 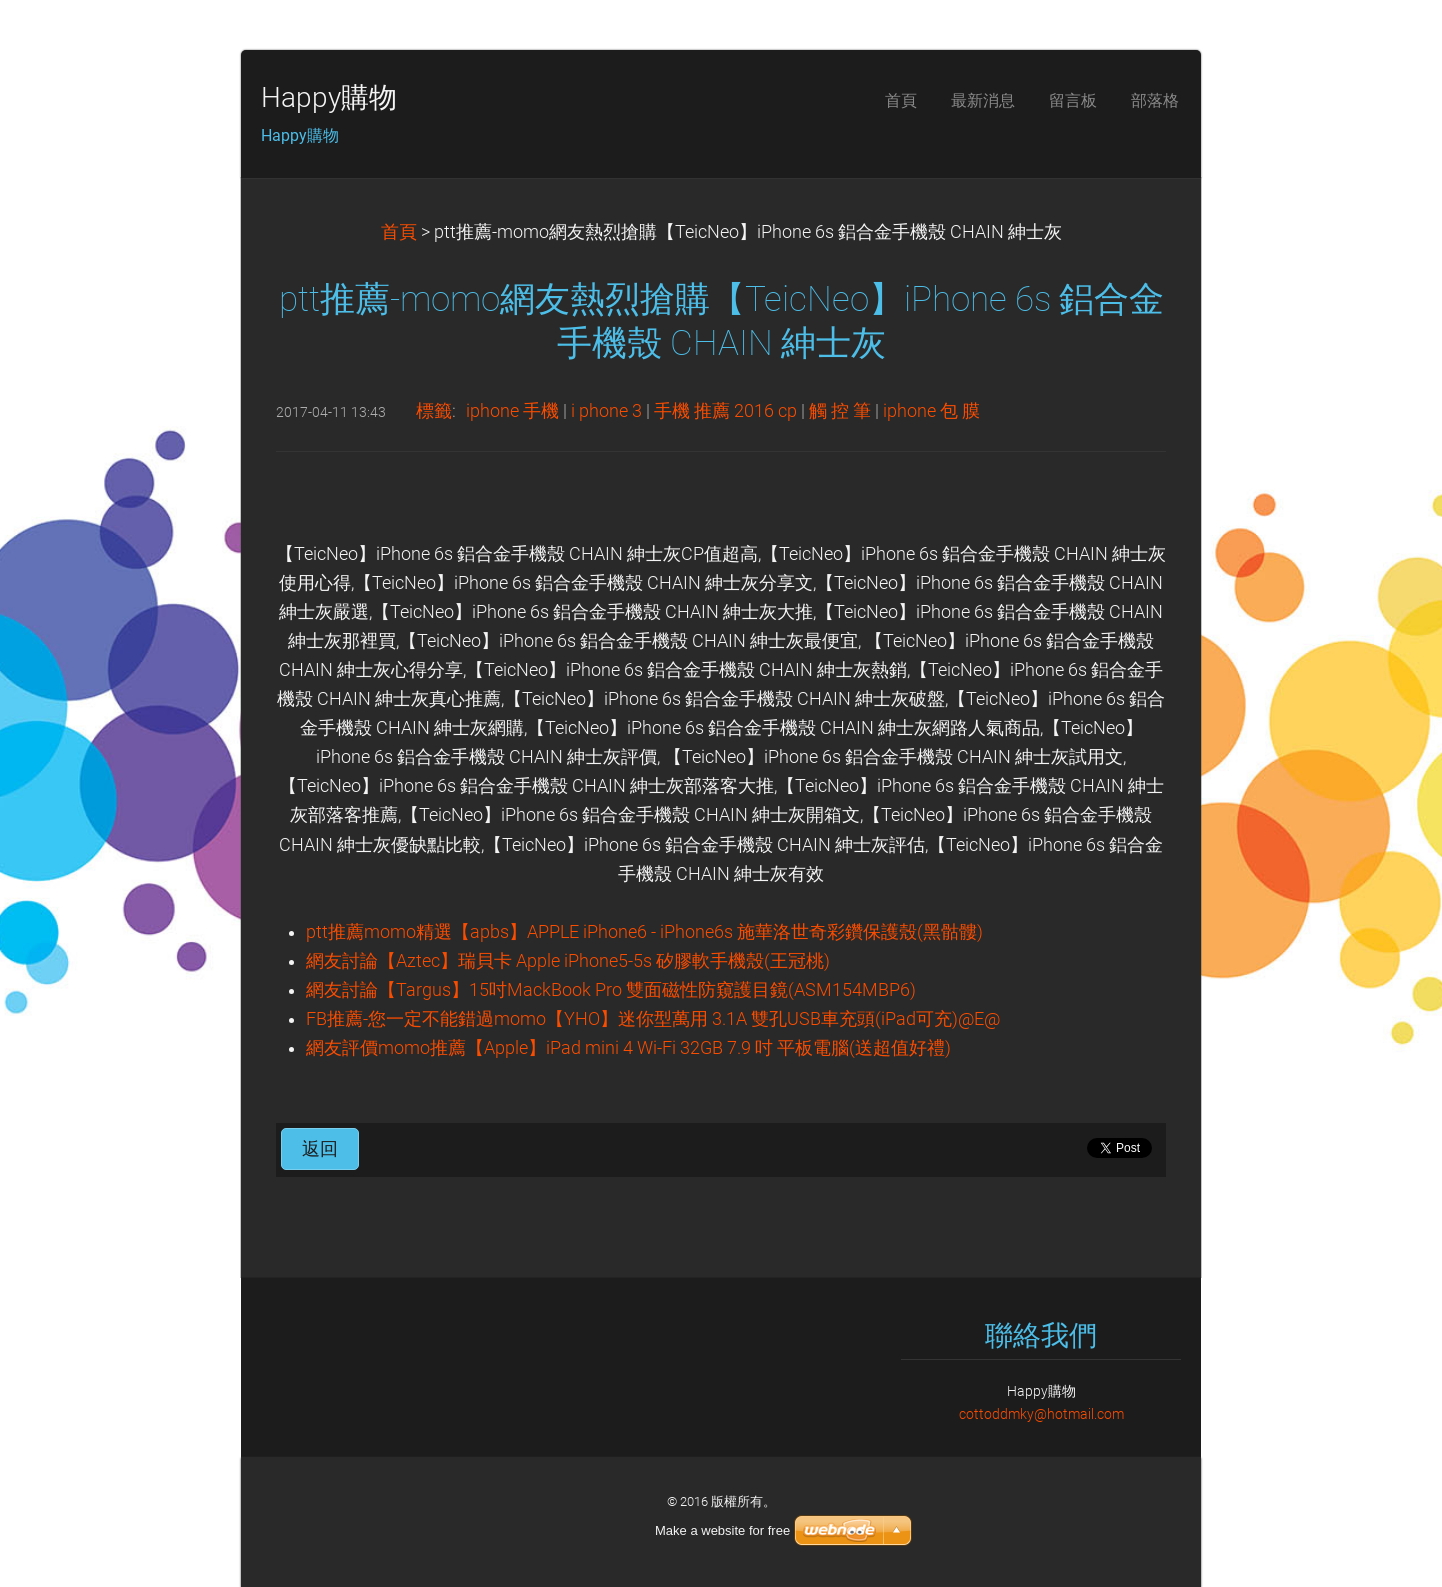 I want to click on 首頁, so click(x=399, y=232).